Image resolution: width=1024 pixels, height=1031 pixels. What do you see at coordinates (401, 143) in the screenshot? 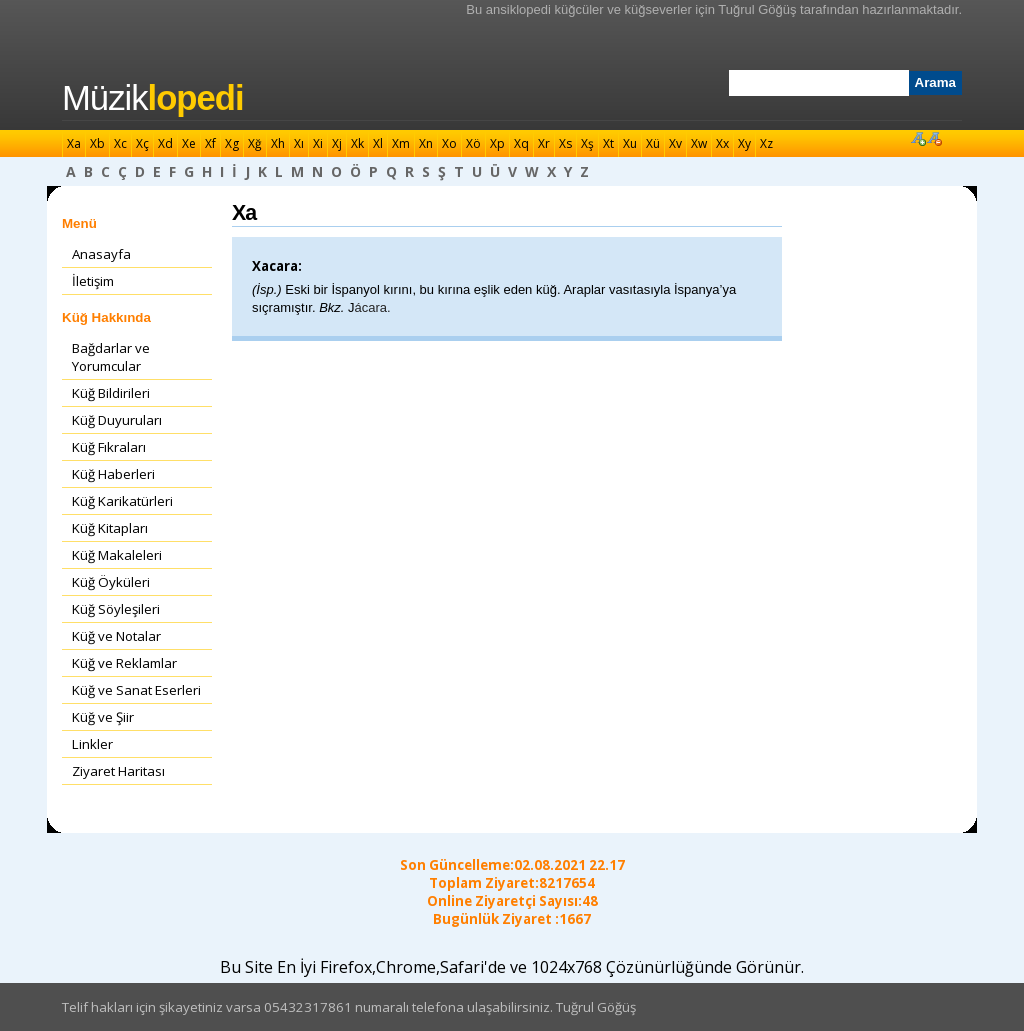
I see `Xm` at bounding box center [401, 143].